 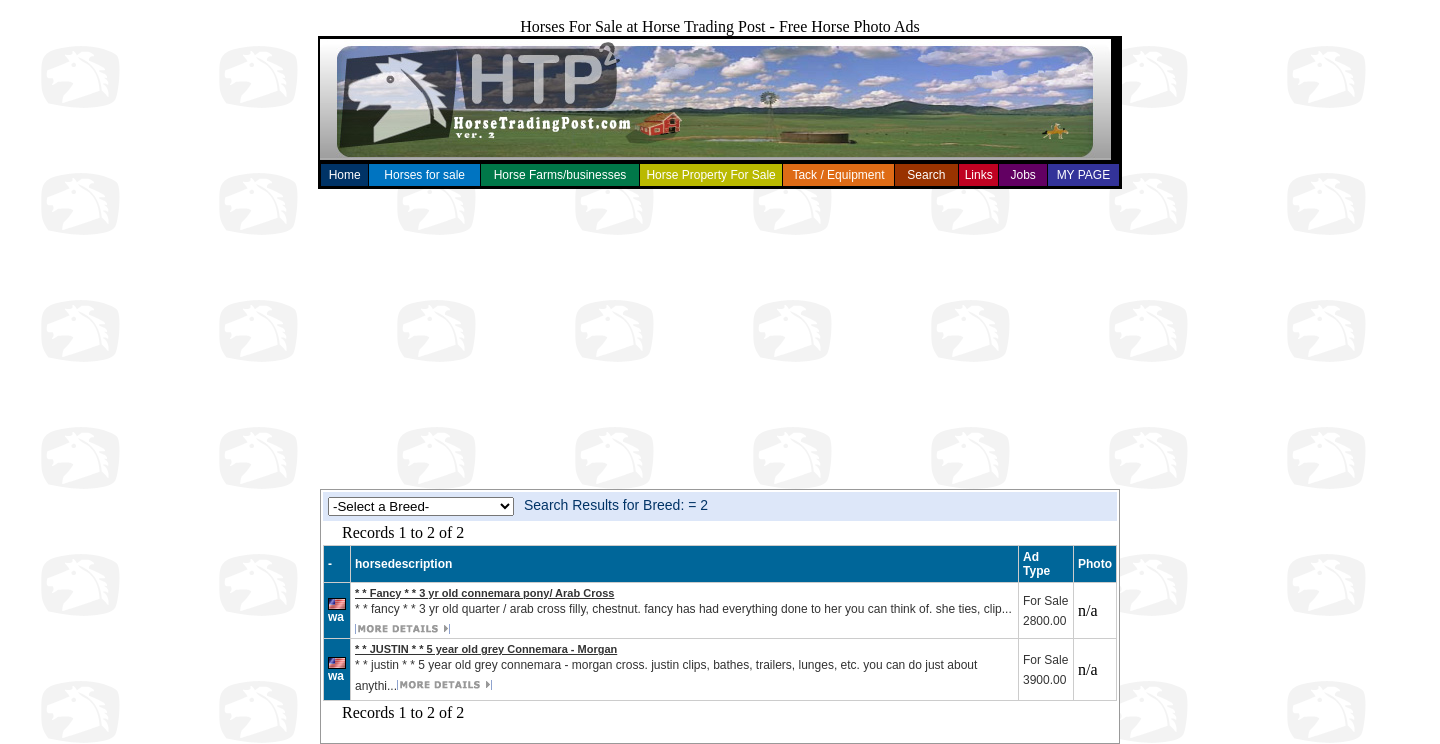 I want to click on * * Fancy * * 3 yr old connemara pony/ Arab Cross, so click(x=484, y=593).